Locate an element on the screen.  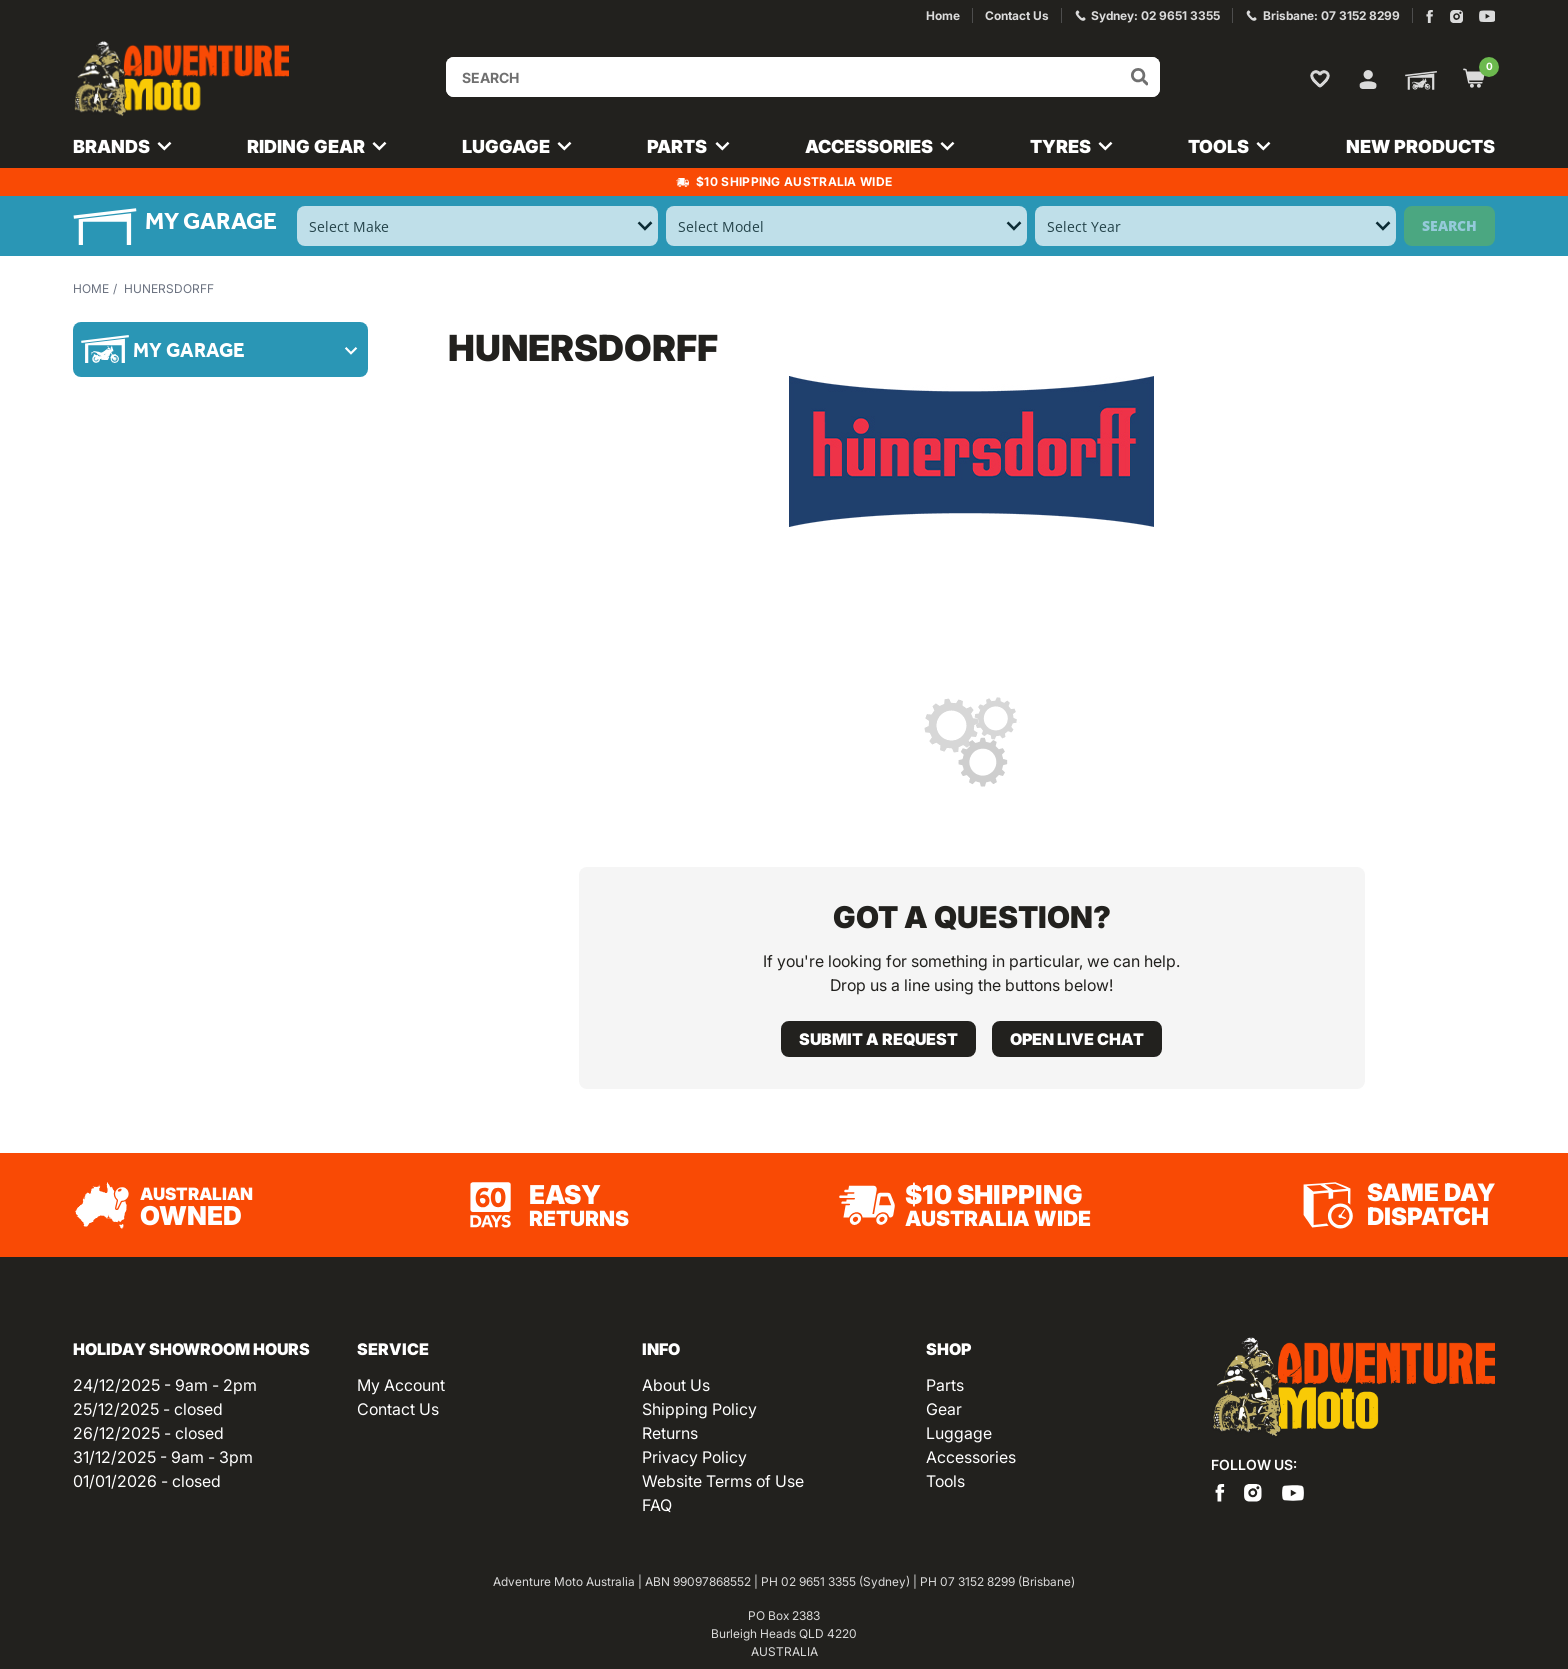
Luggage is located at coordinates (959, 1433).